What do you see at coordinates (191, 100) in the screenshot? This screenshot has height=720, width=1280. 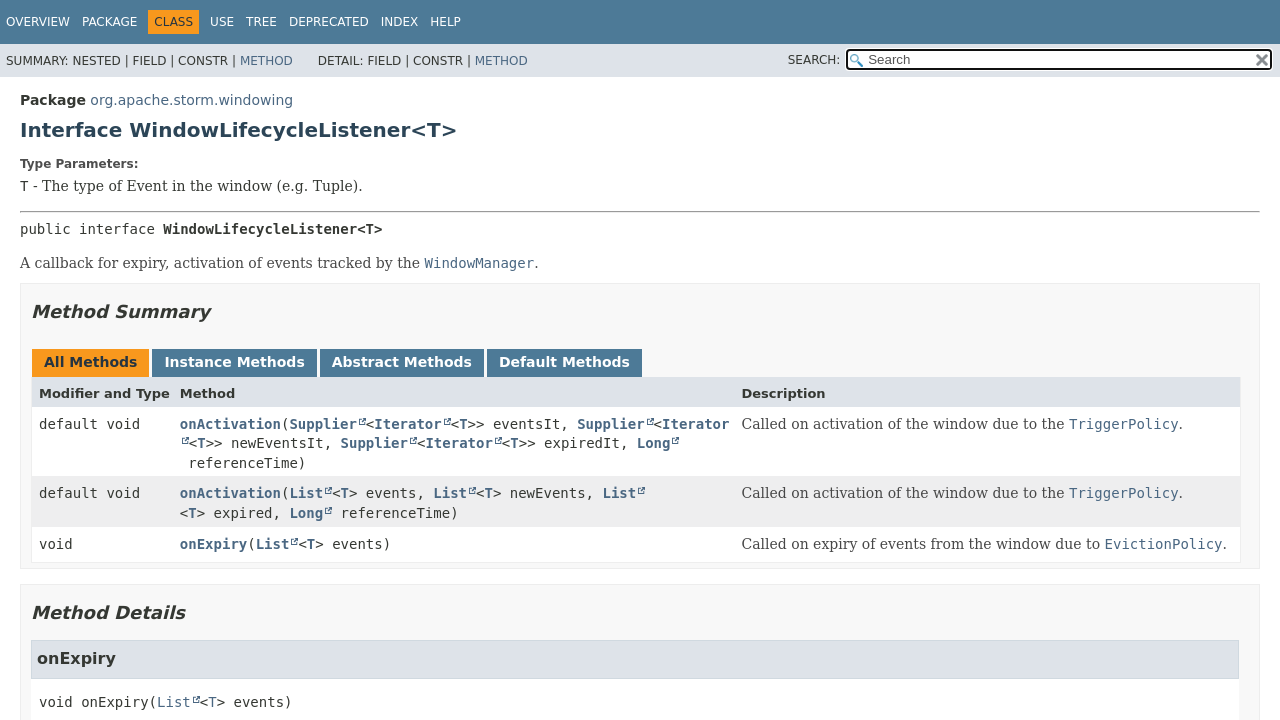 I see `org.apache.storm.windowing` at bounding box center [191, 100].